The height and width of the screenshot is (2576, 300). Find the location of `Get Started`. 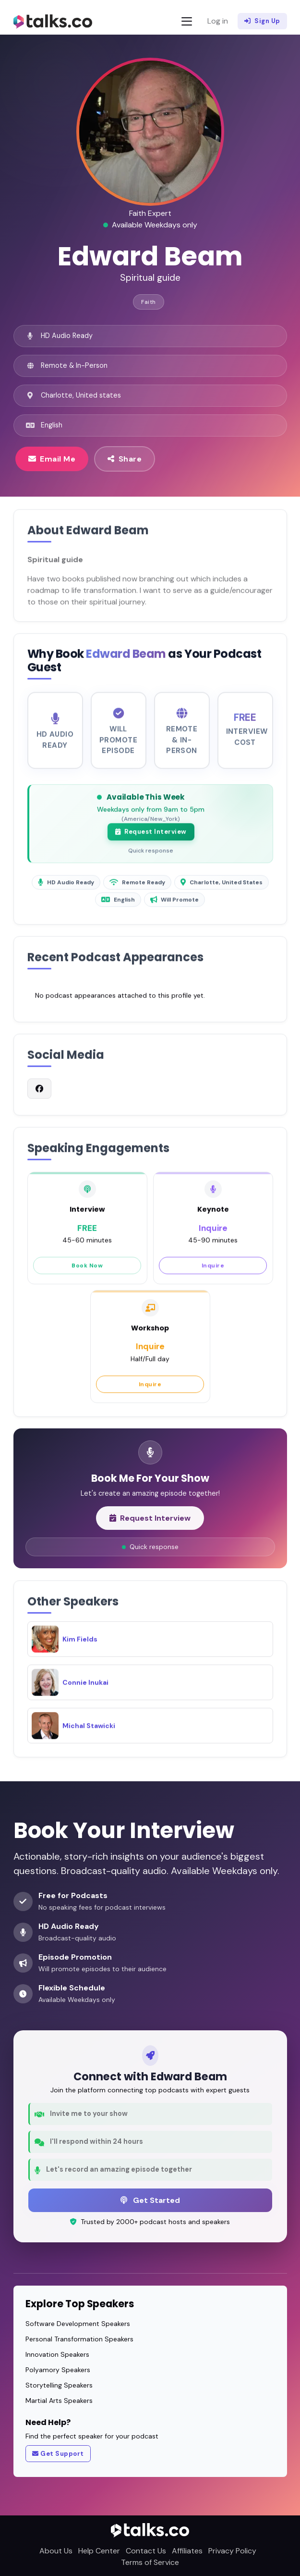

Get Started is located at coordinates (150, 2200).